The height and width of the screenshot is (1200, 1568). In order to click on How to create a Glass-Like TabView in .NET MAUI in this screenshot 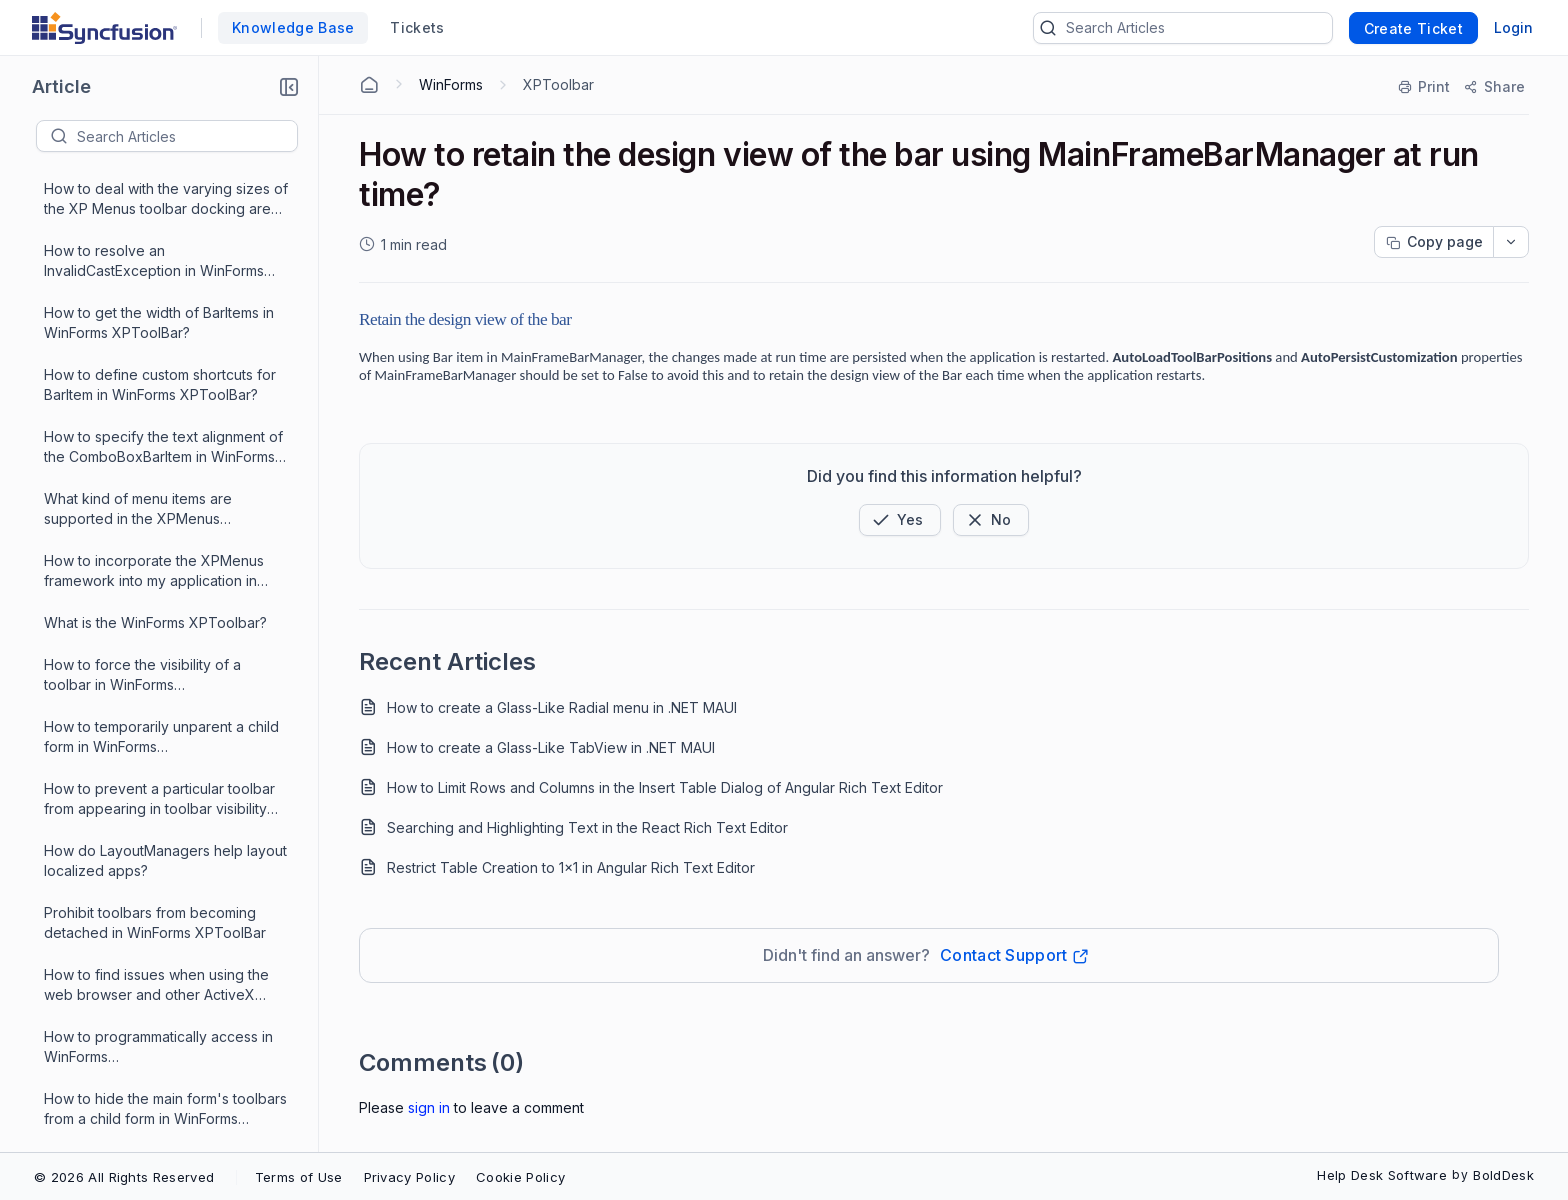, I will do `click(551, 747)`.